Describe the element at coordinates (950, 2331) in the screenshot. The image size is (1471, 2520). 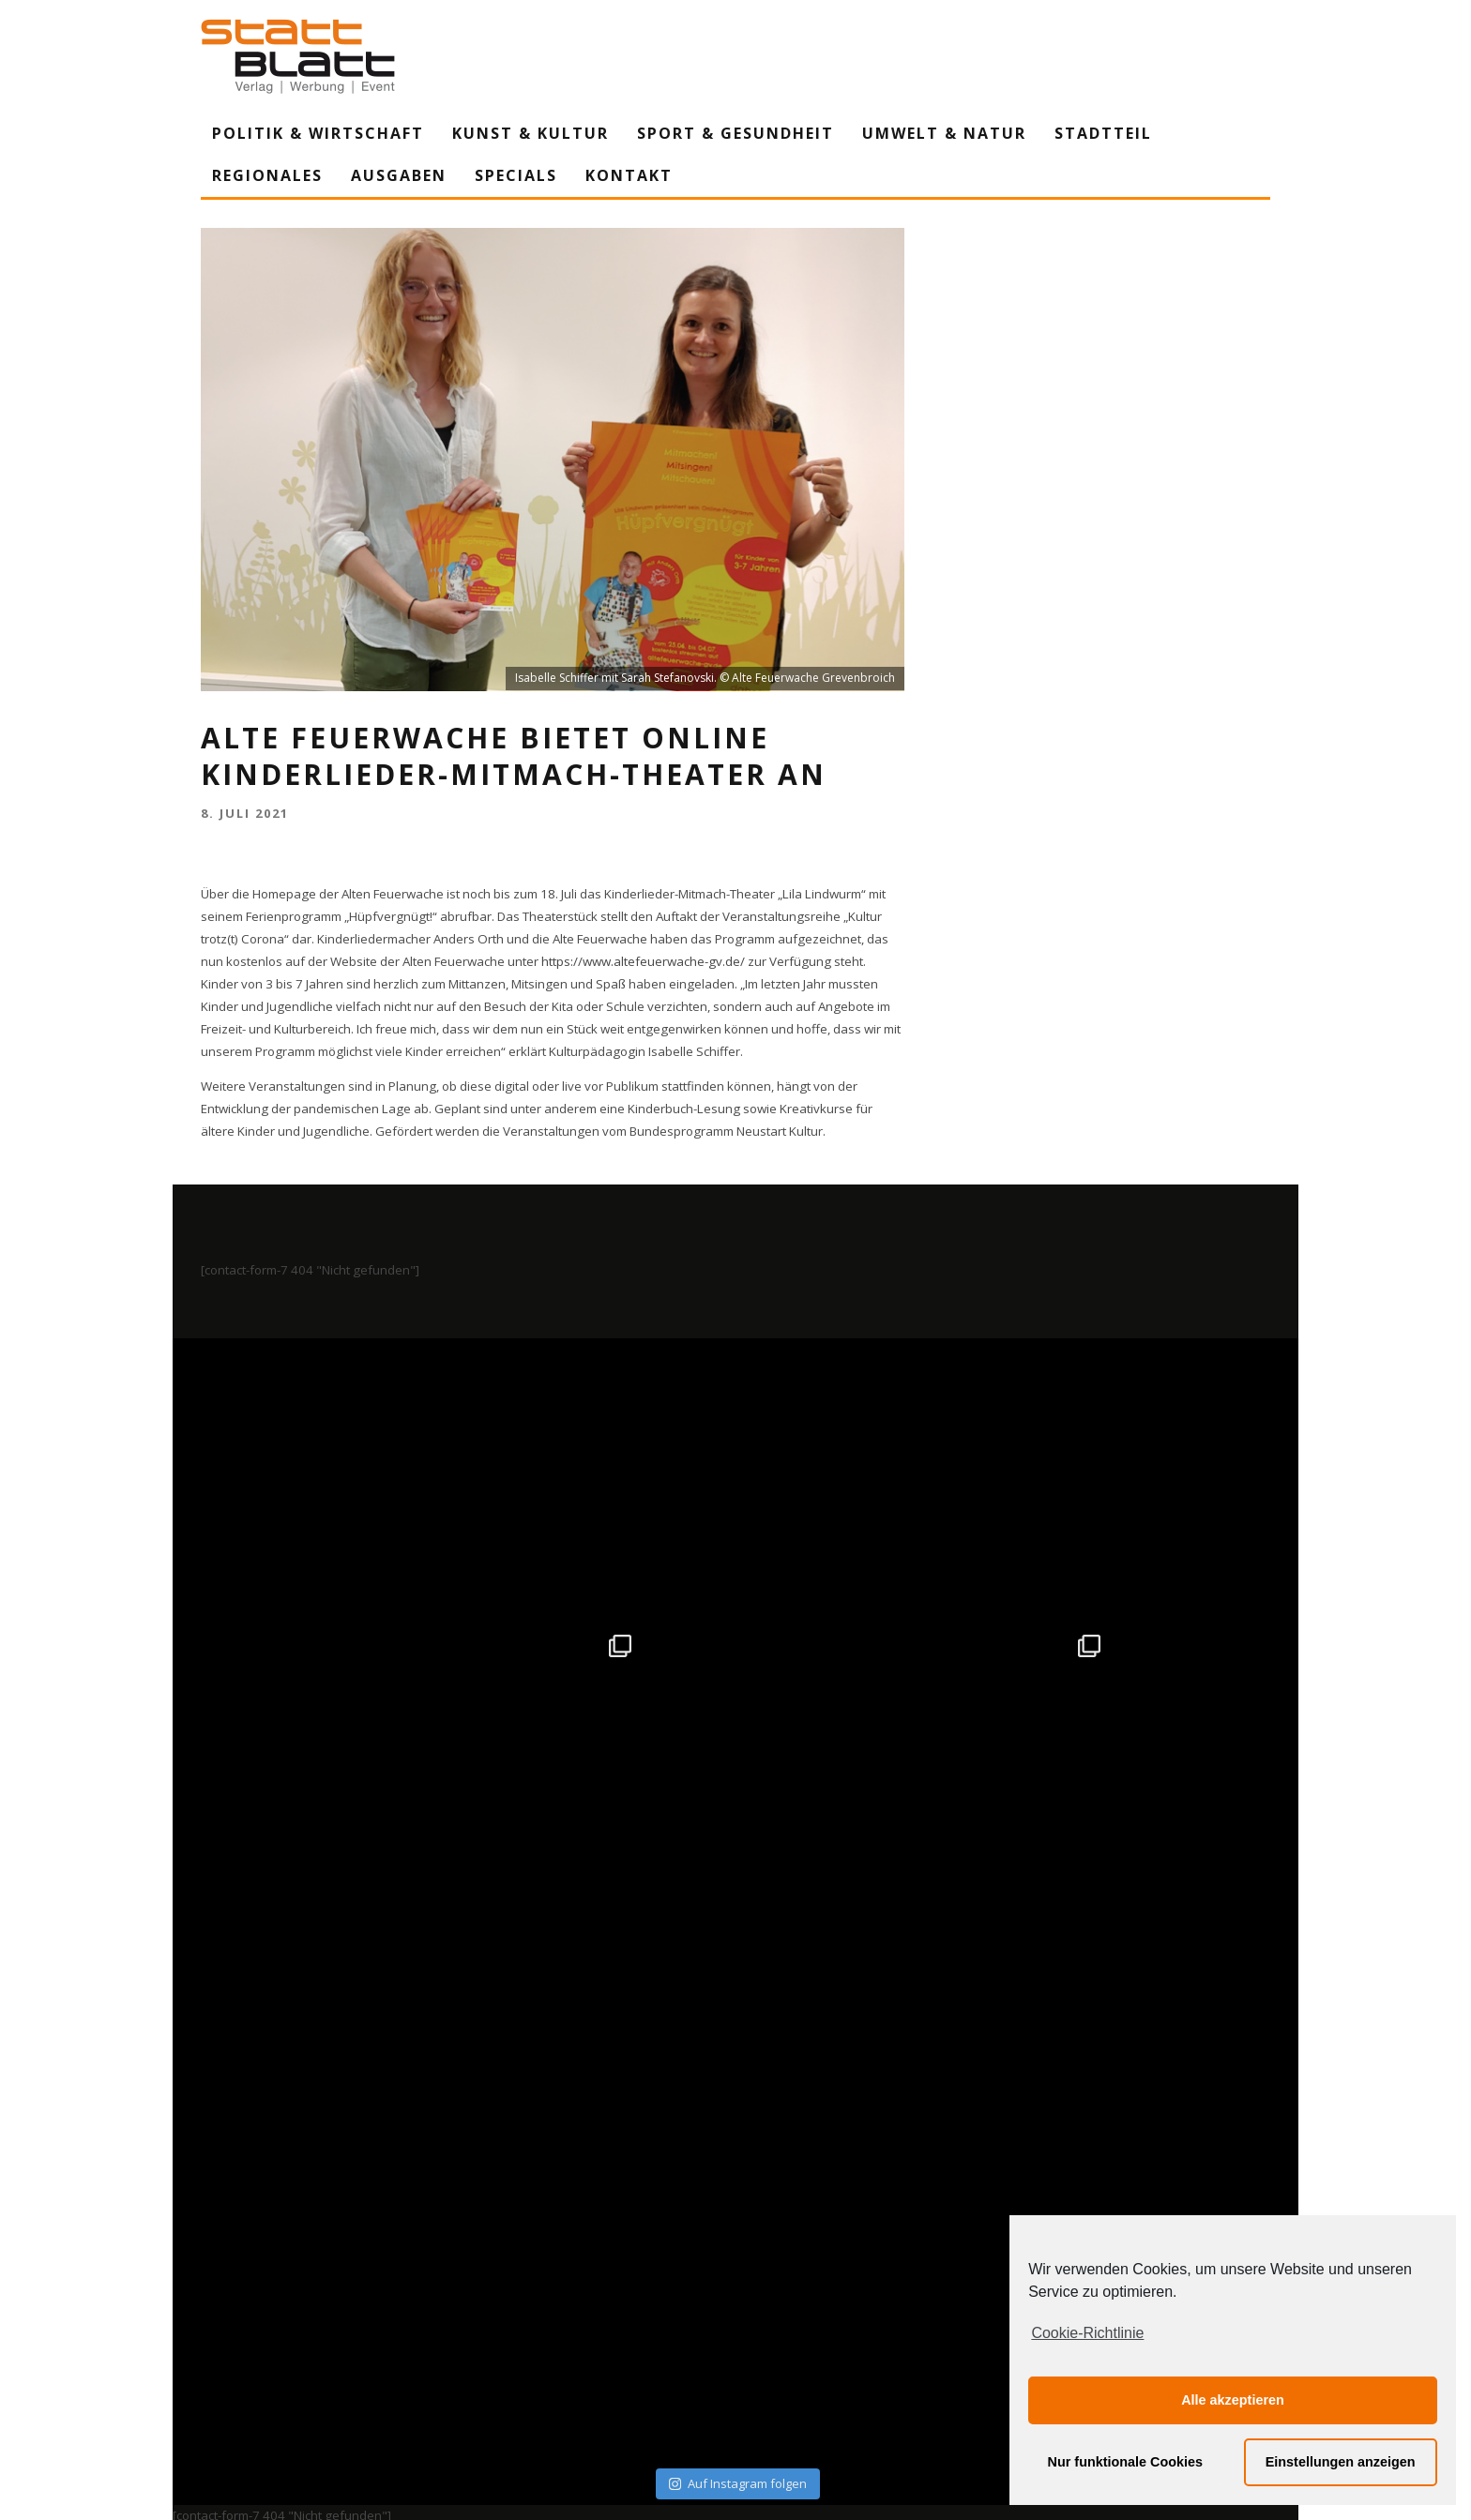
I see `Mediadaten` at that location.